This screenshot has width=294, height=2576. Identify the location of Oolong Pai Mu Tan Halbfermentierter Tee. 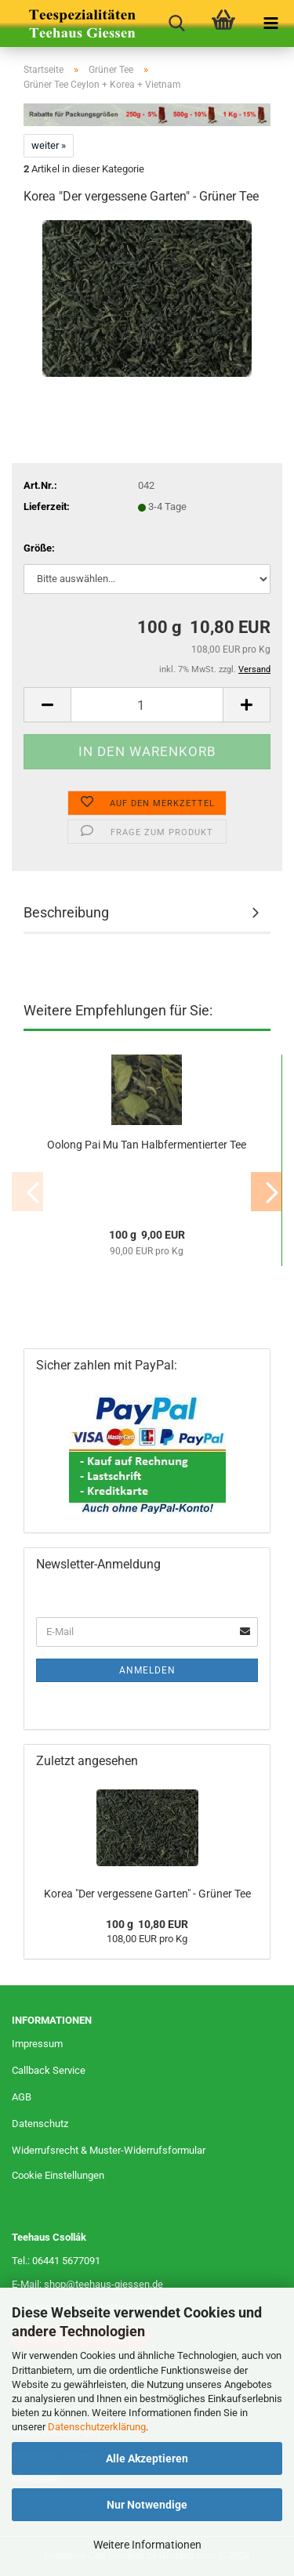
(146, 1144).